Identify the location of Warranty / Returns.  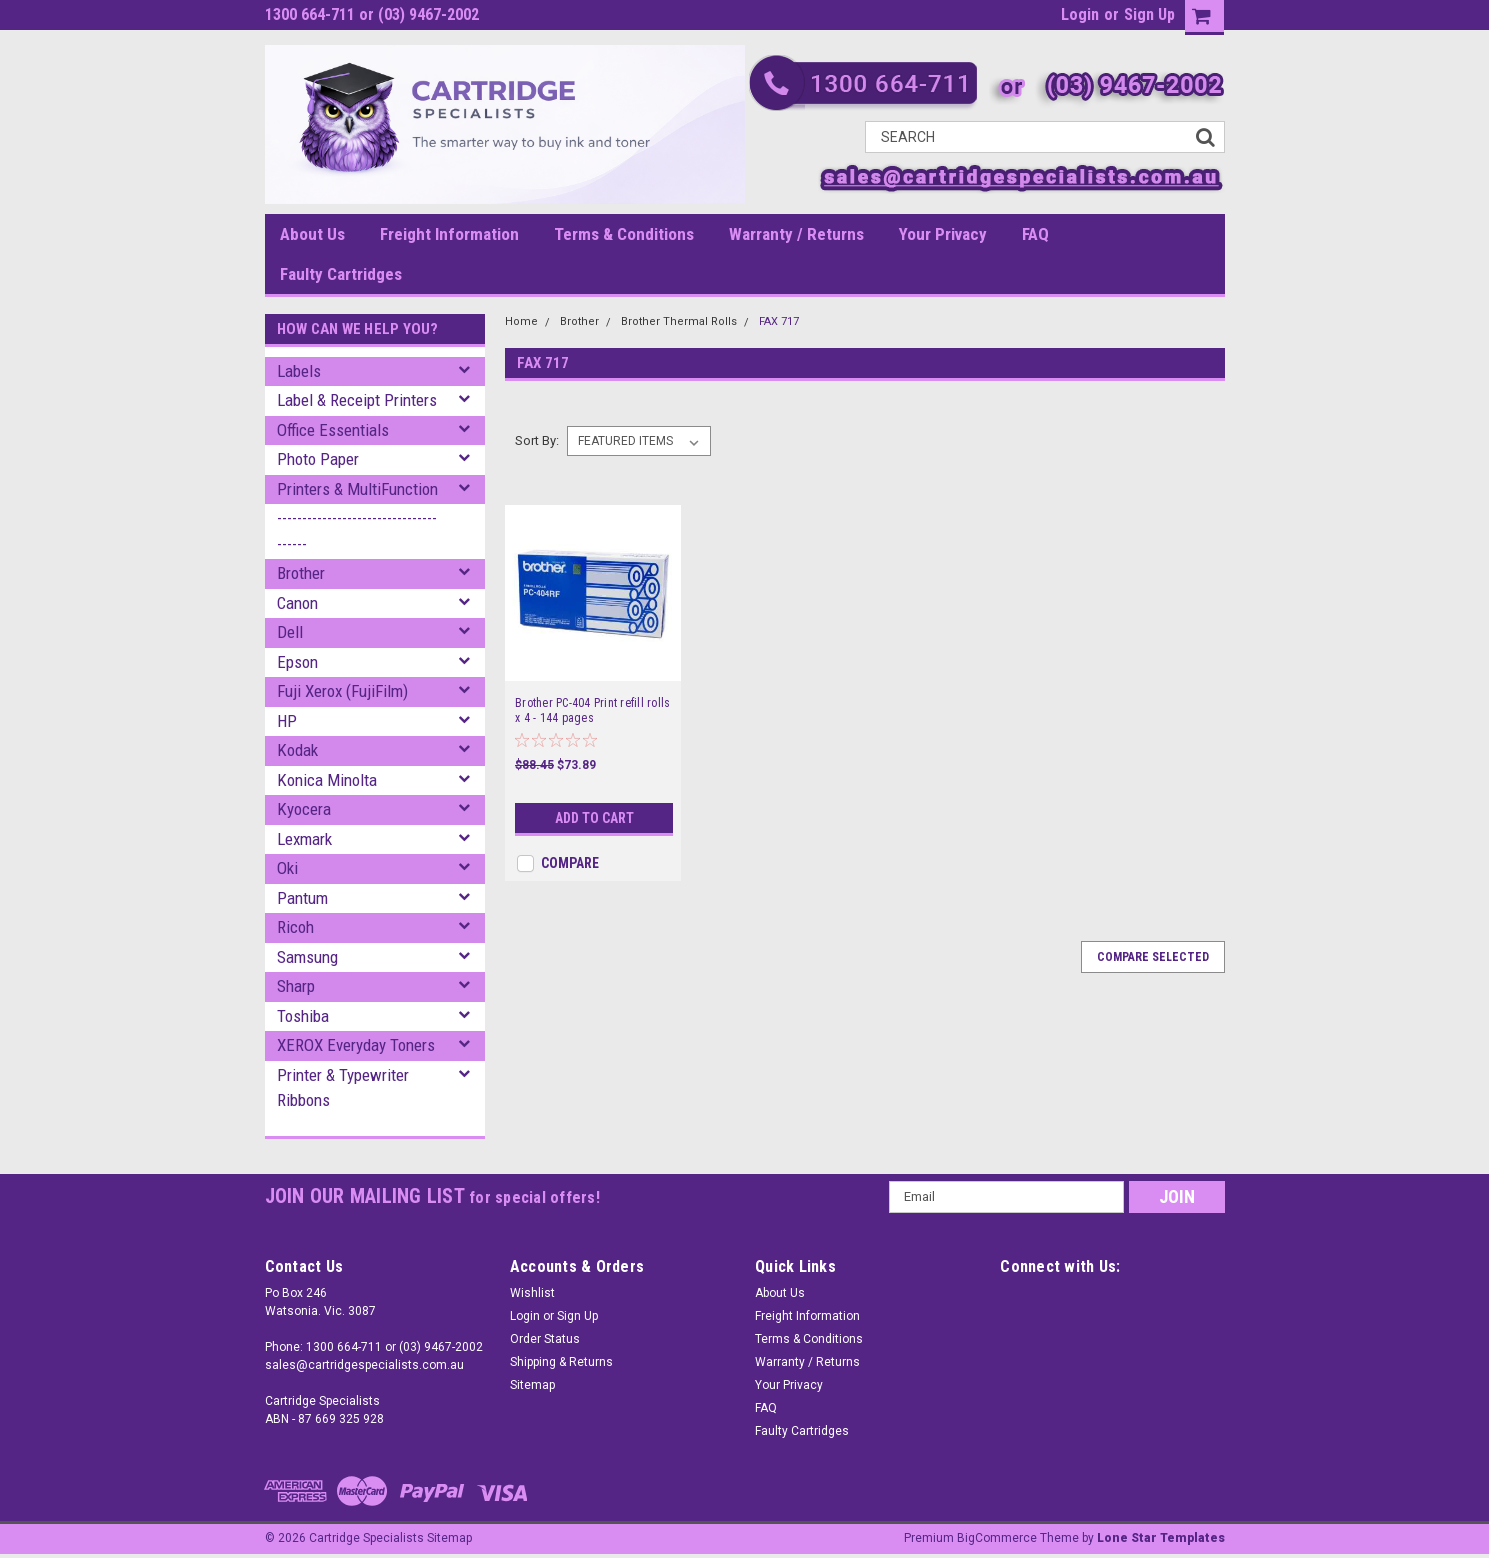
(796, 234).